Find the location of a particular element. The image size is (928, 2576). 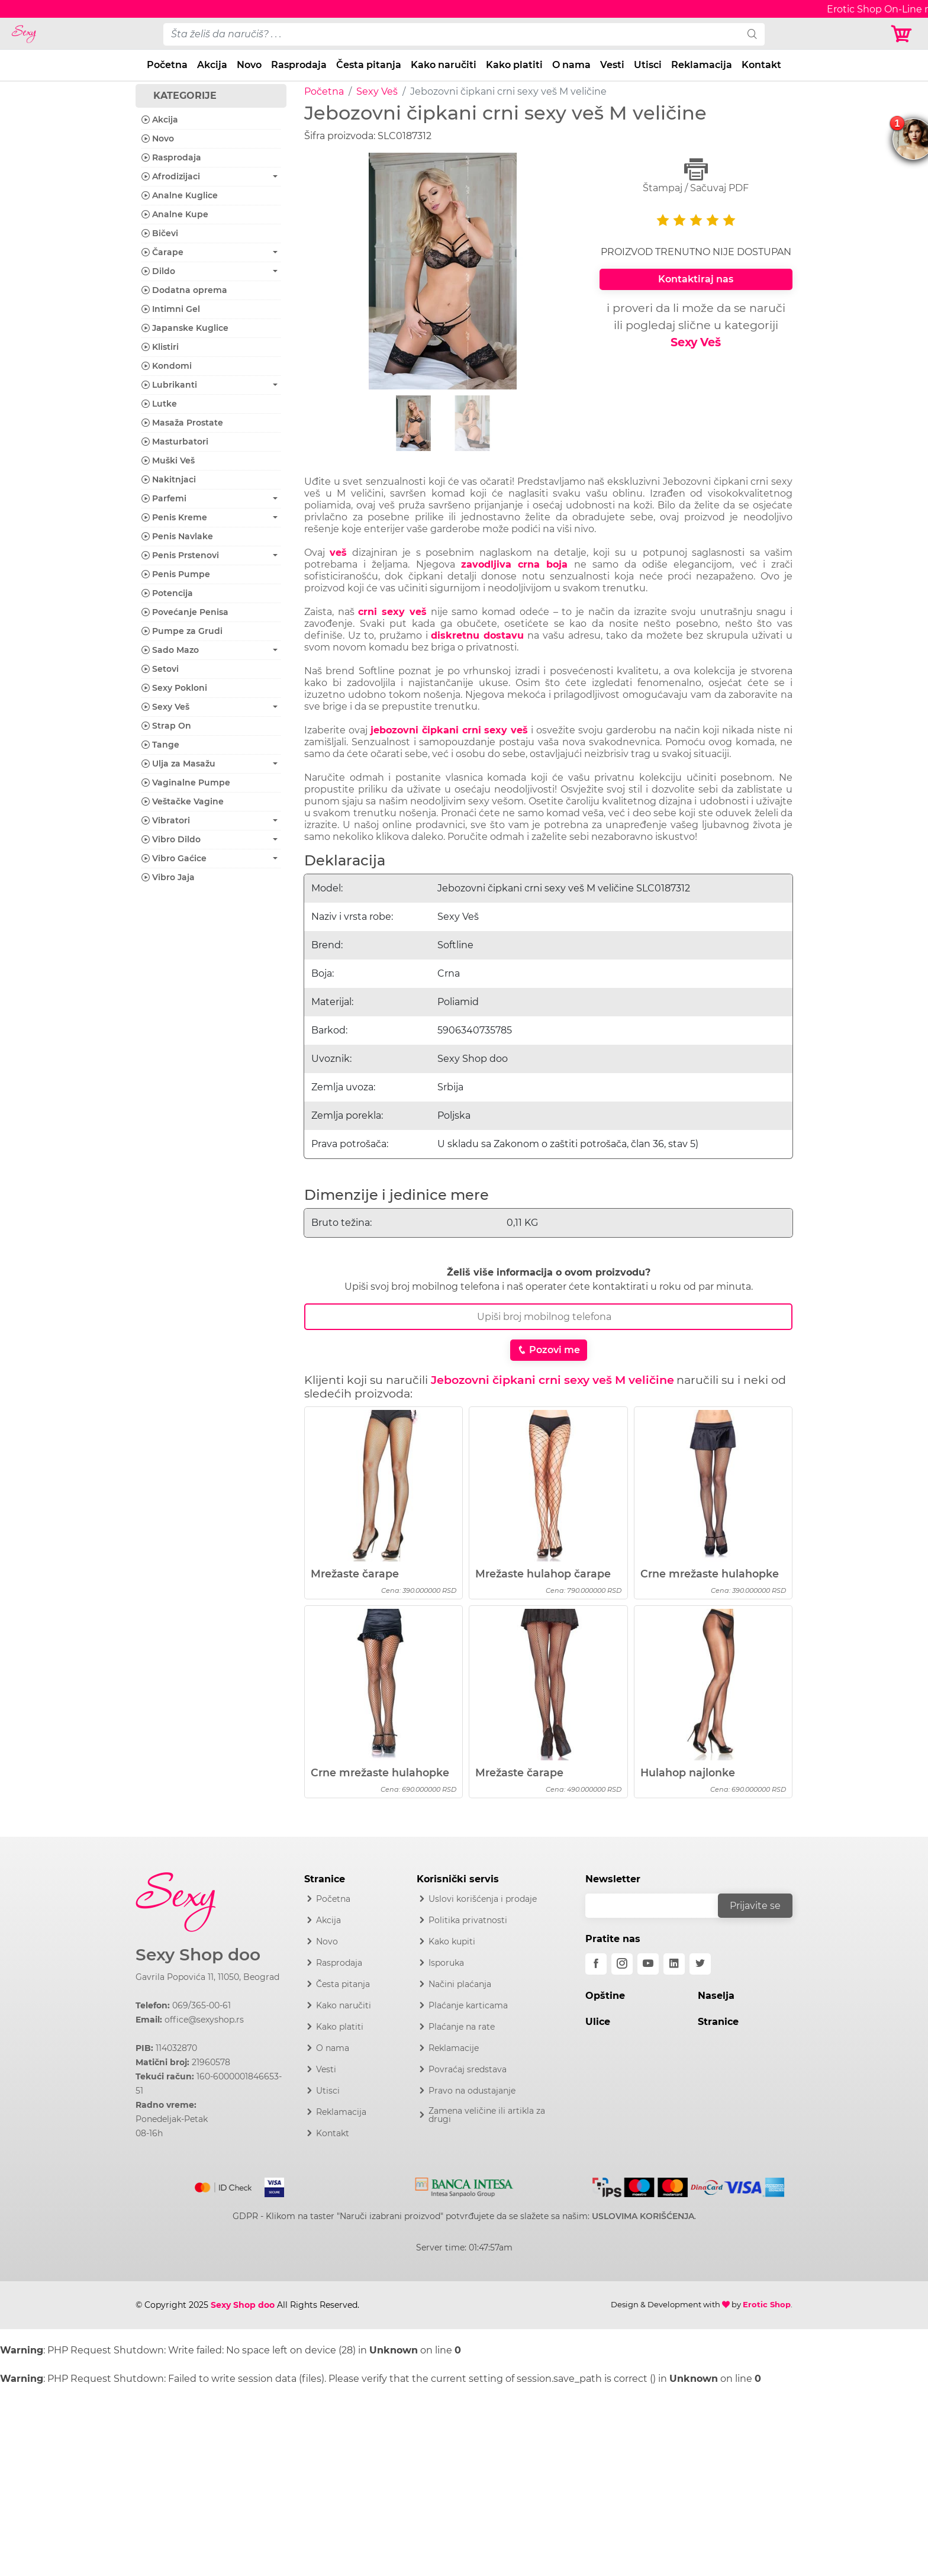

Pravo na odustajanje is located at coordinates (471, 2090).